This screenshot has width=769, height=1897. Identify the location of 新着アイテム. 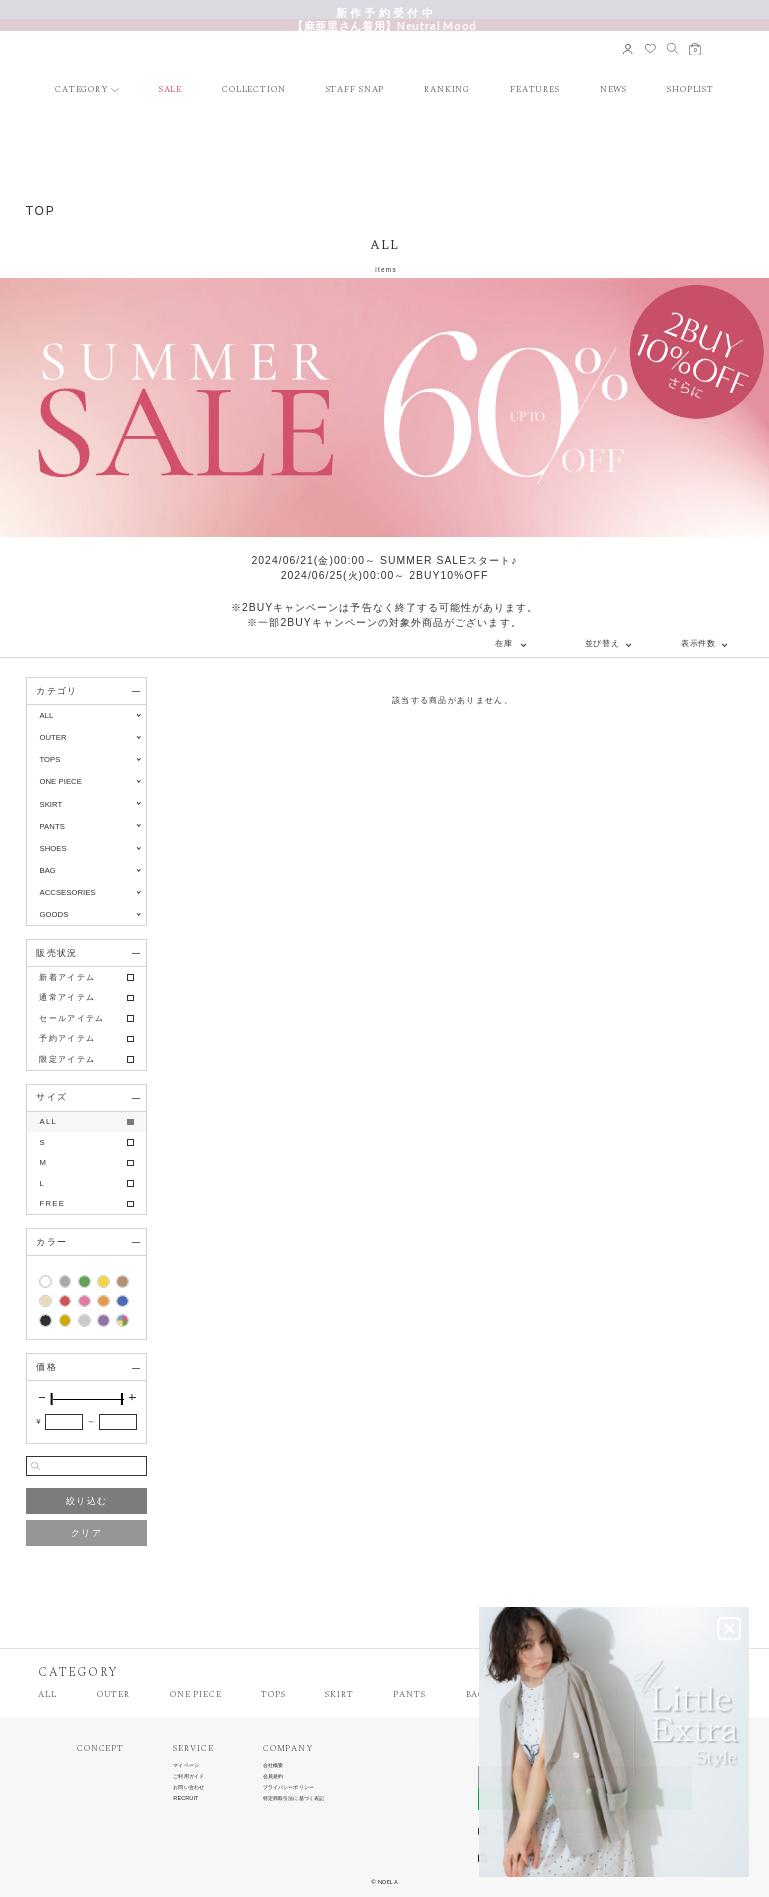
(67, 977).